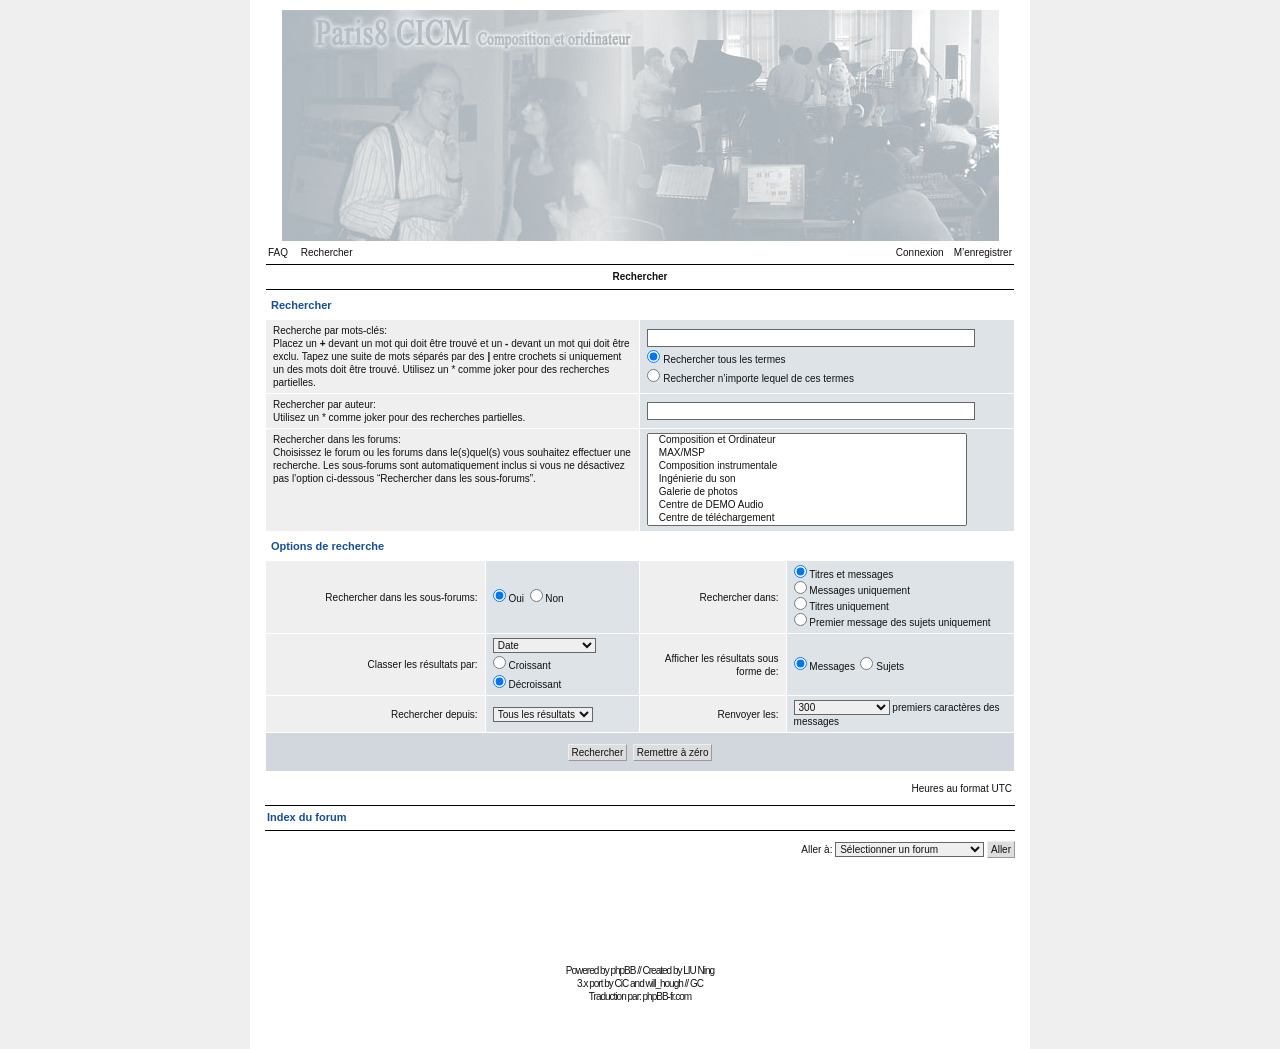 The height and width of the screenshot is (1049, 1280). I want to click on Ingénierie du son, so click(807, 479).